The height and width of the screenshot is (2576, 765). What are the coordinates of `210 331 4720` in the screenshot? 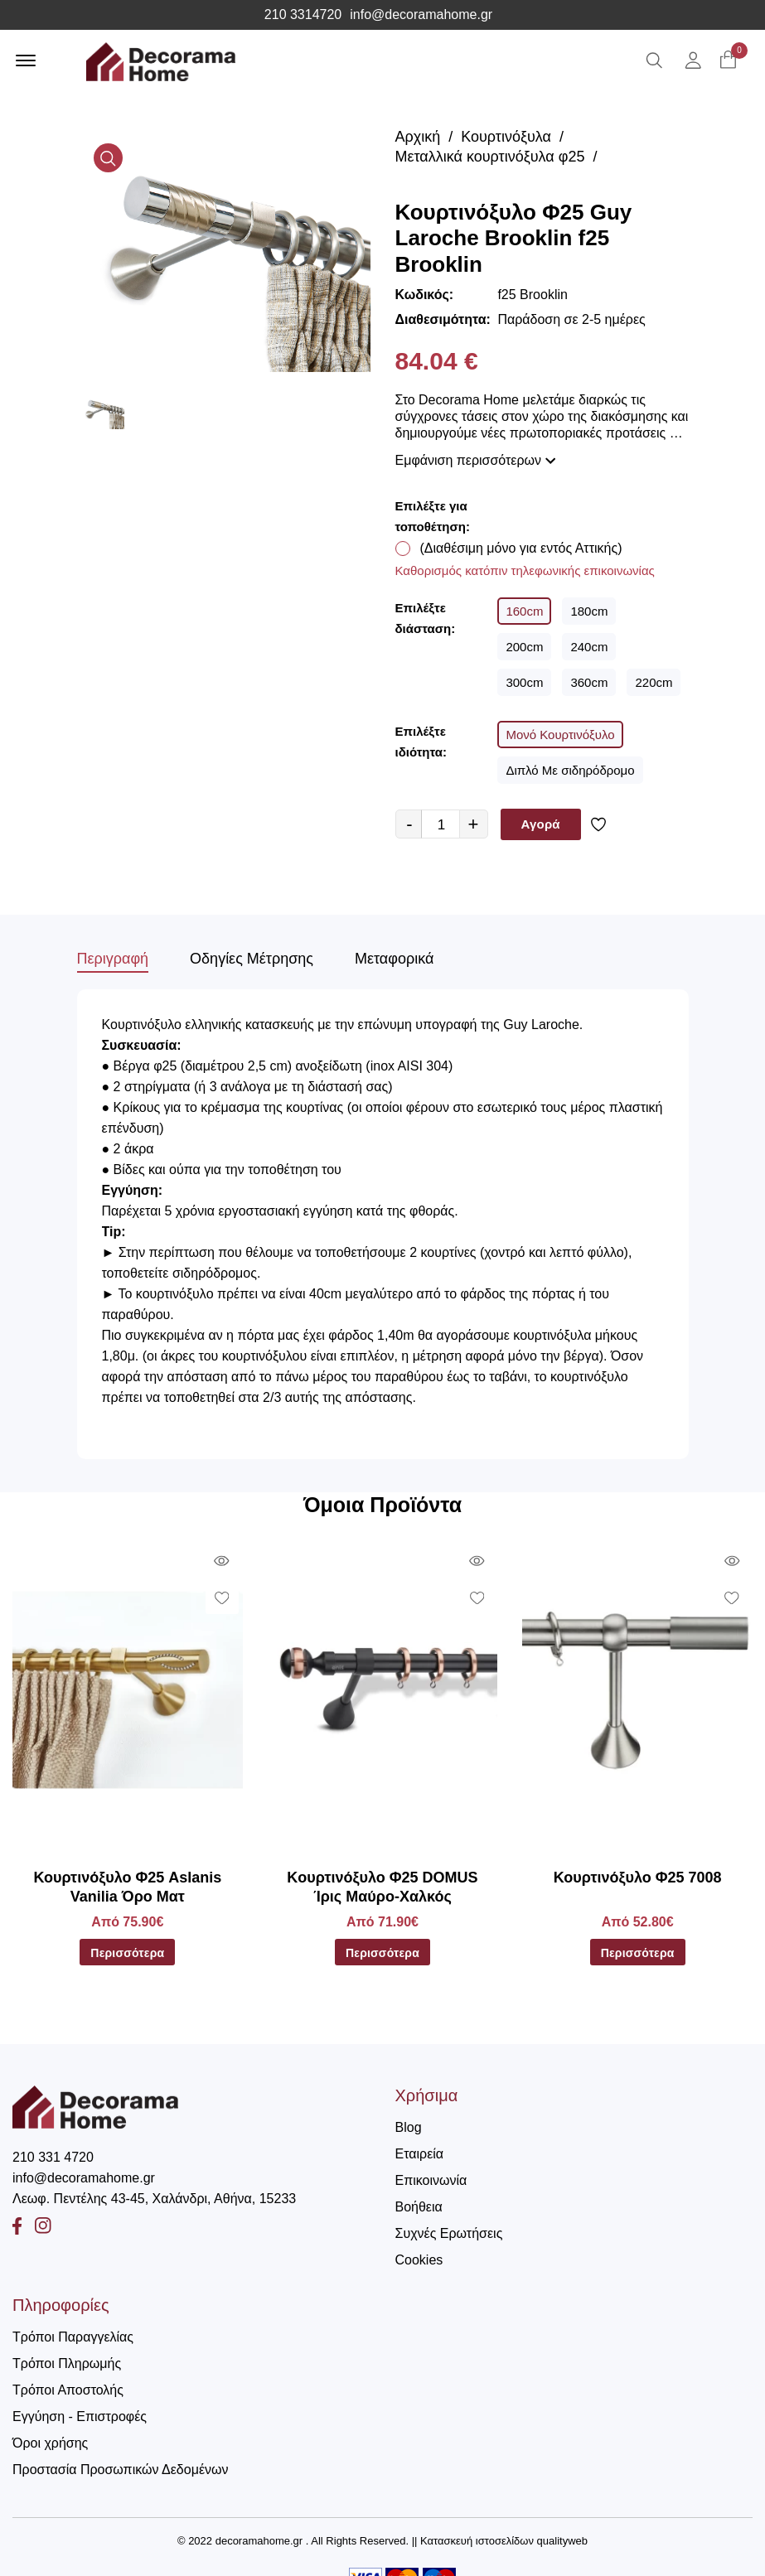 It's located at (53, 2157).